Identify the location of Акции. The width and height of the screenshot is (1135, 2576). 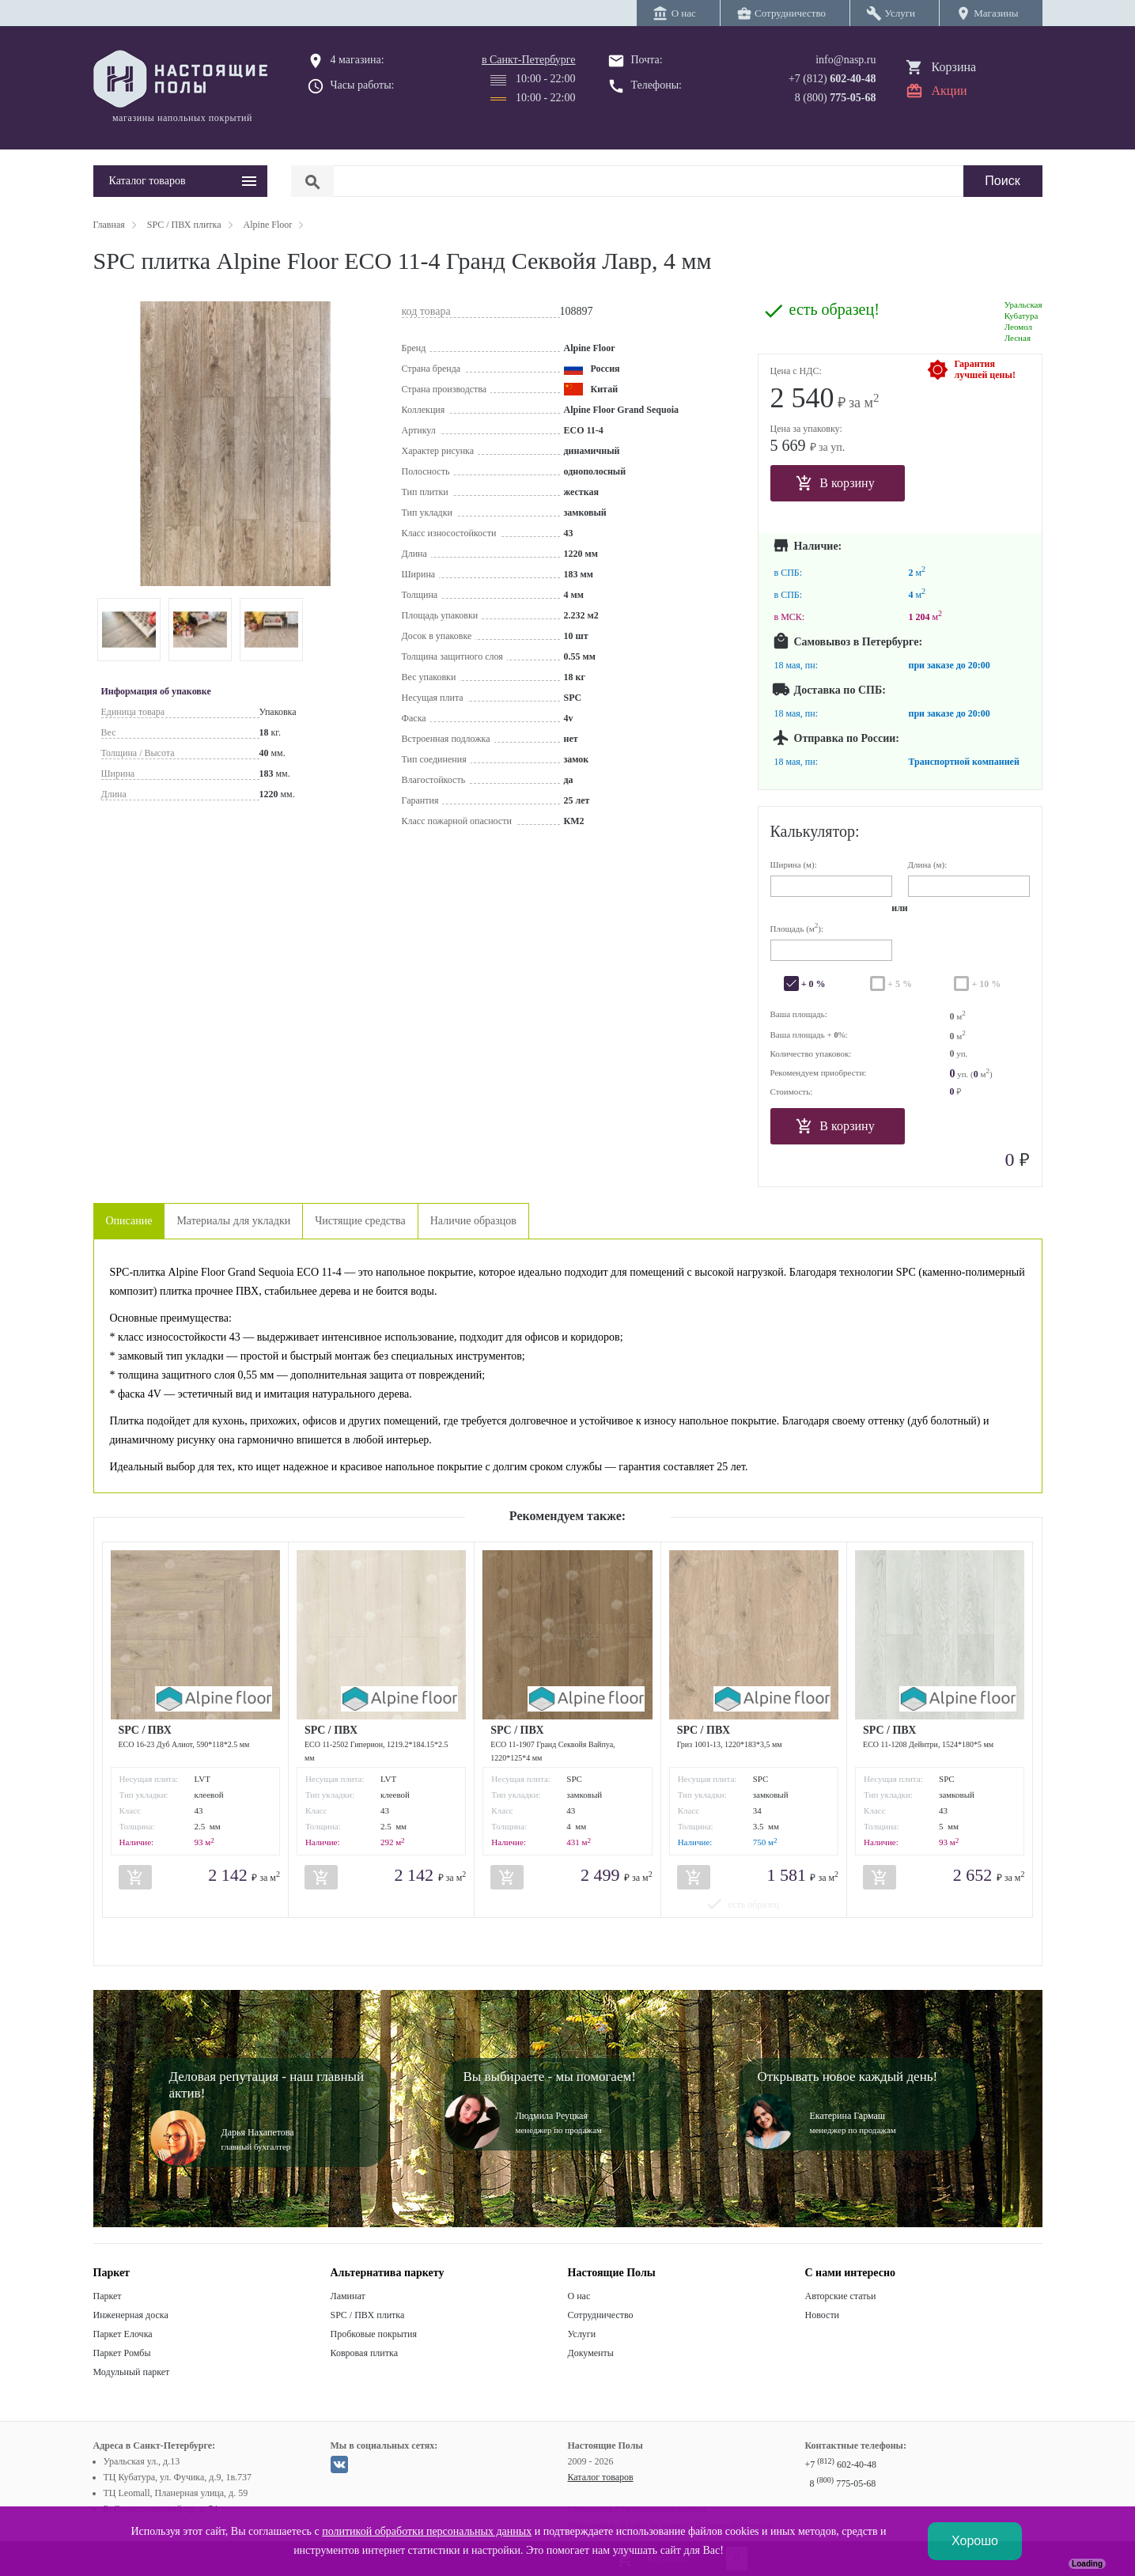
(949, 90).